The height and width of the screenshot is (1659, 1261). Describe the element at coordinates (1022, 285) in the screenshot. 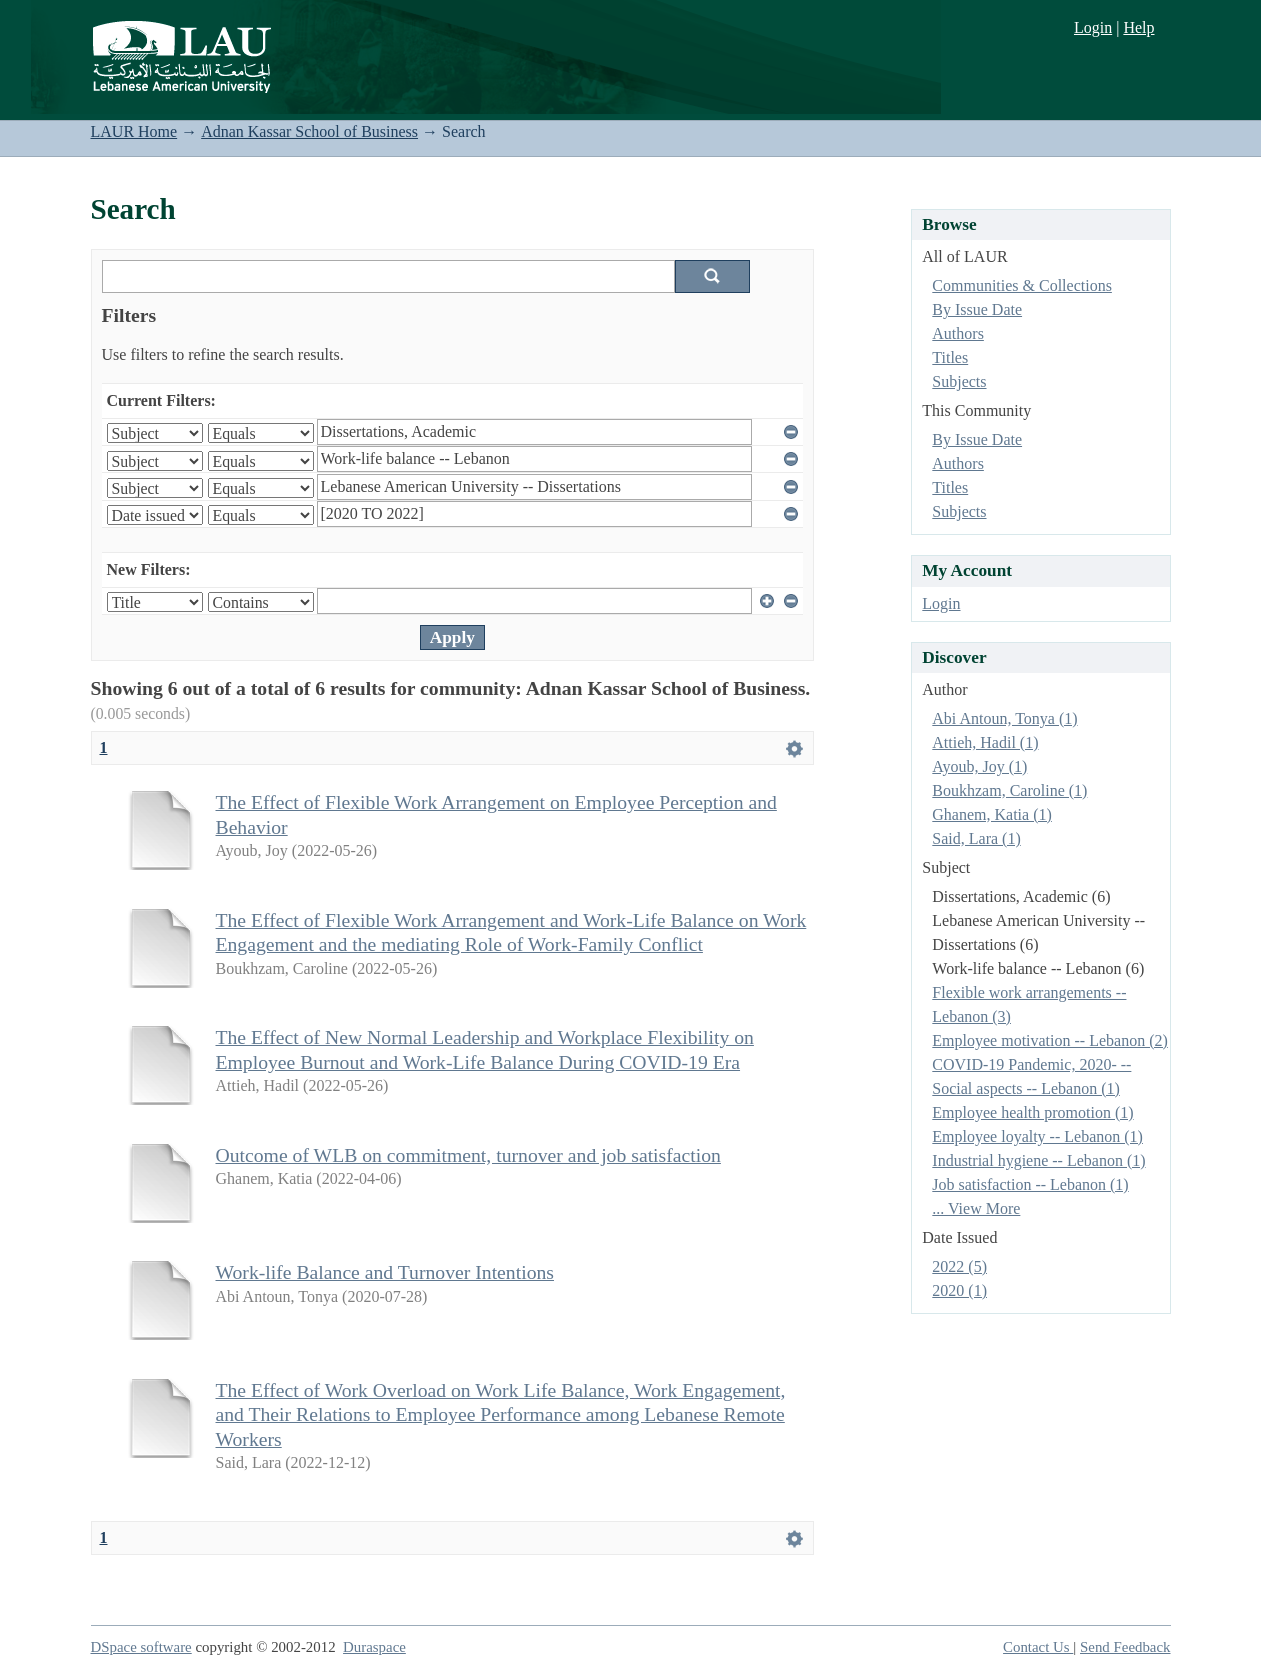

I see `Communities & Collections` at that location.